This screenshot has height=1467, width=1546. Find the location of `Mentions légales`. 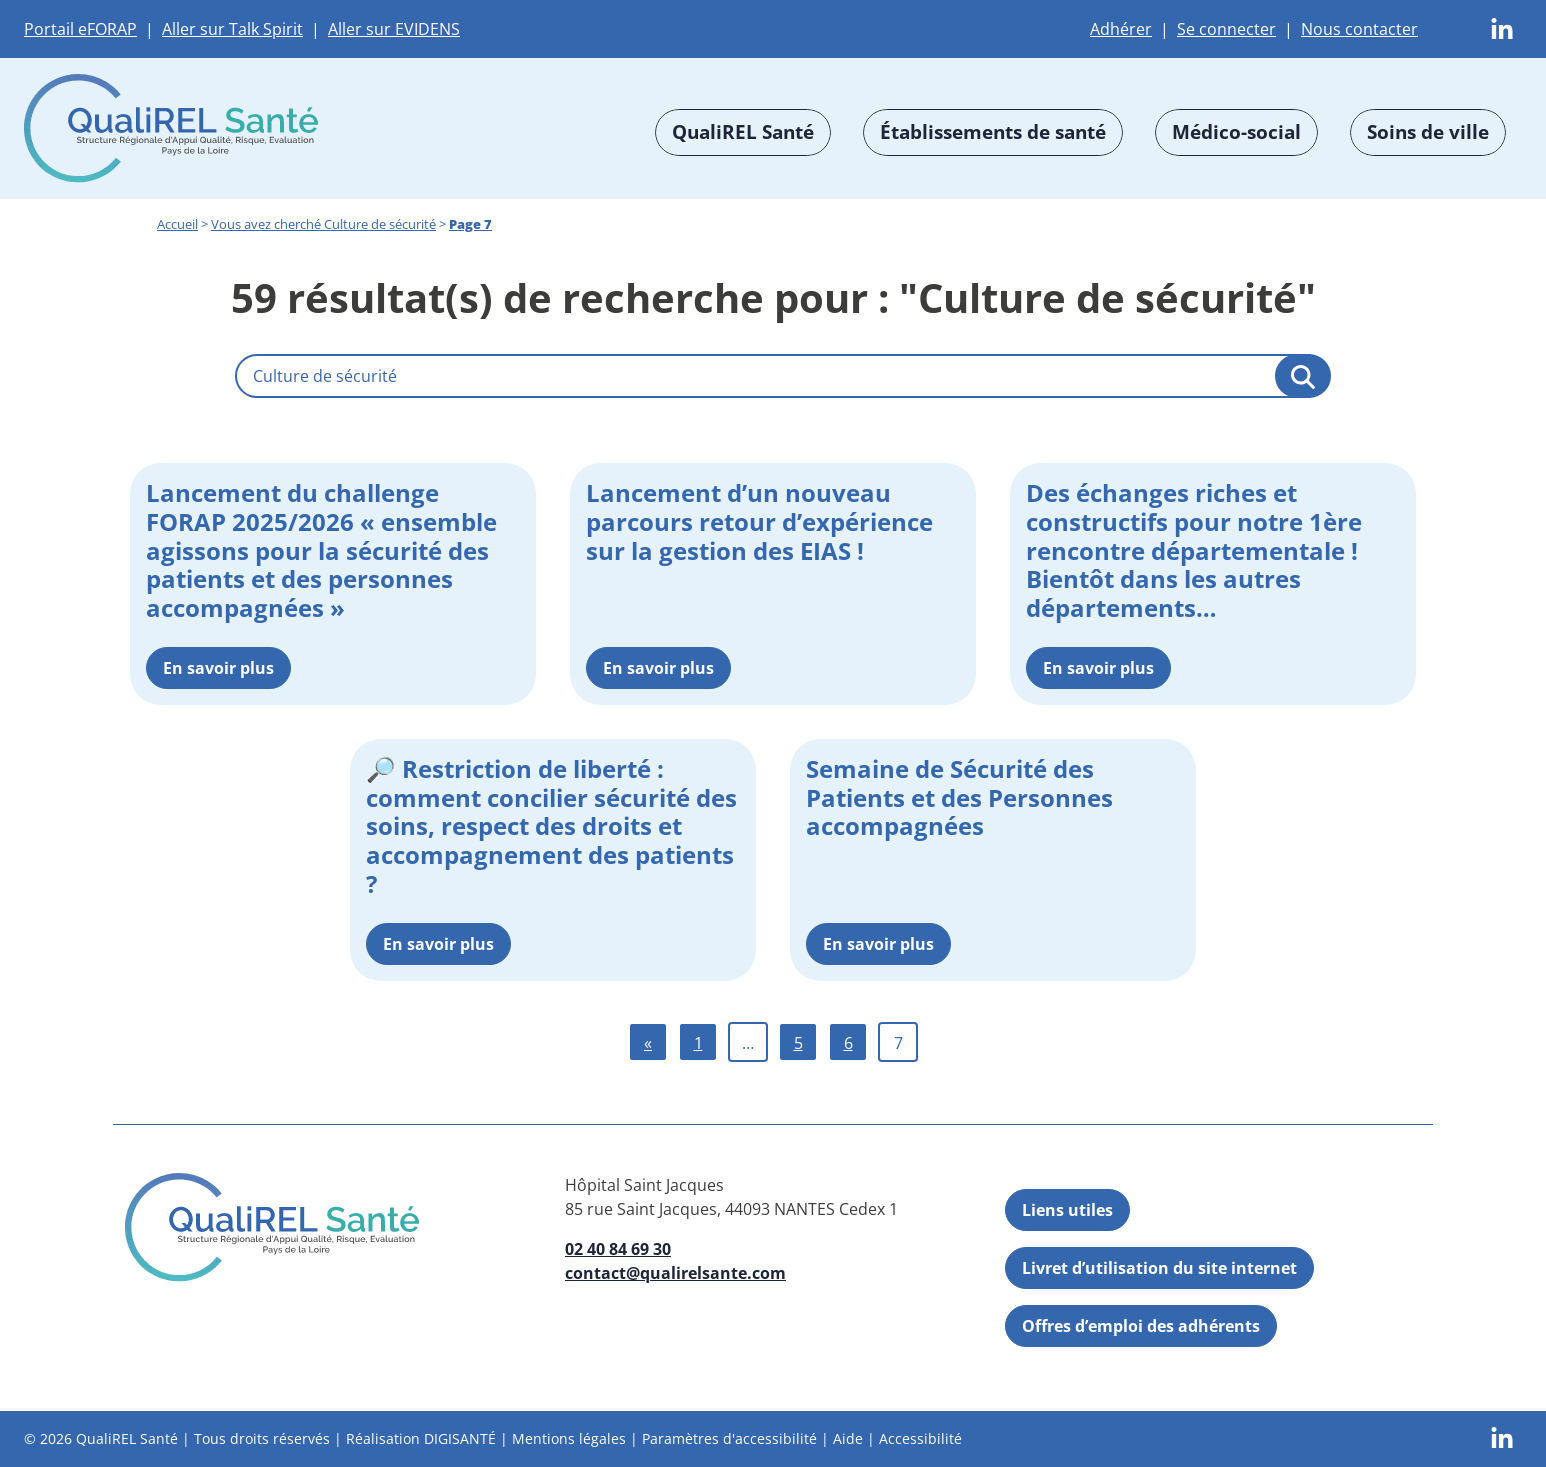

Mentions légales is located at coordinates (569, 1438).